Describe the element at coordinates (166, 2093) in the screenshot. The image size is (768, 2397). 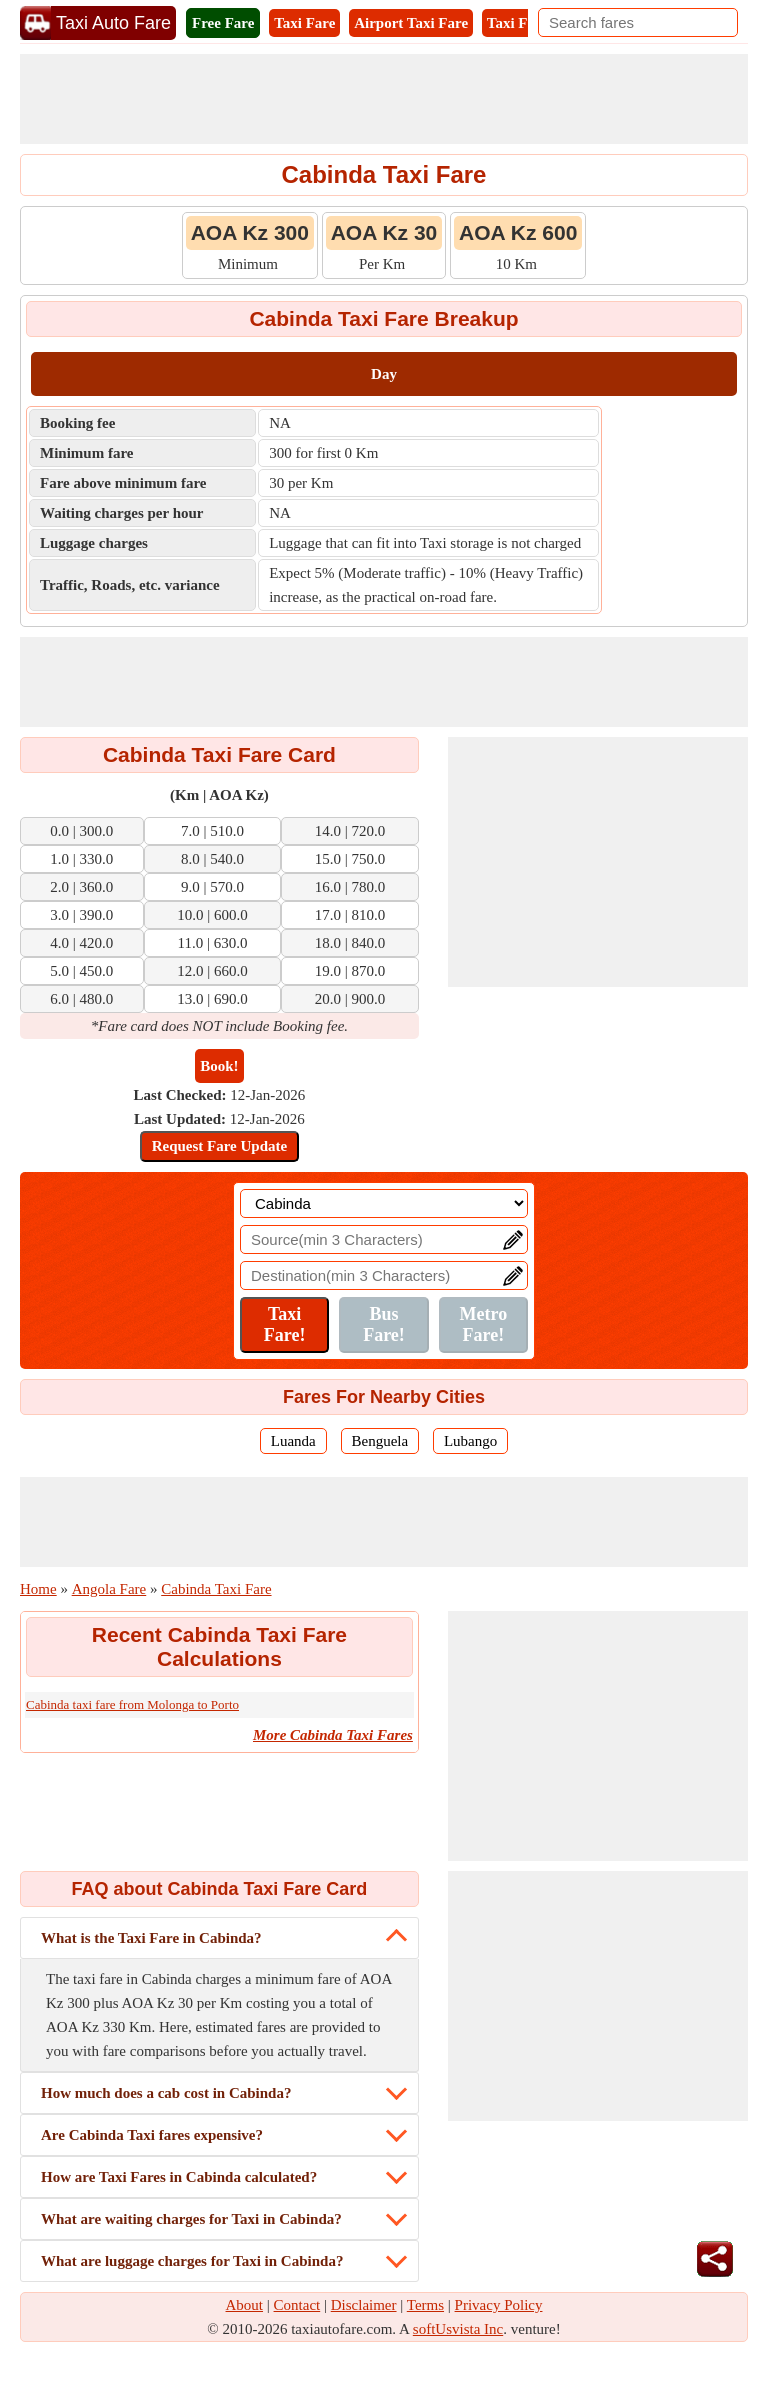
I see `How much does a cab cost in Cabinda?` at that location.